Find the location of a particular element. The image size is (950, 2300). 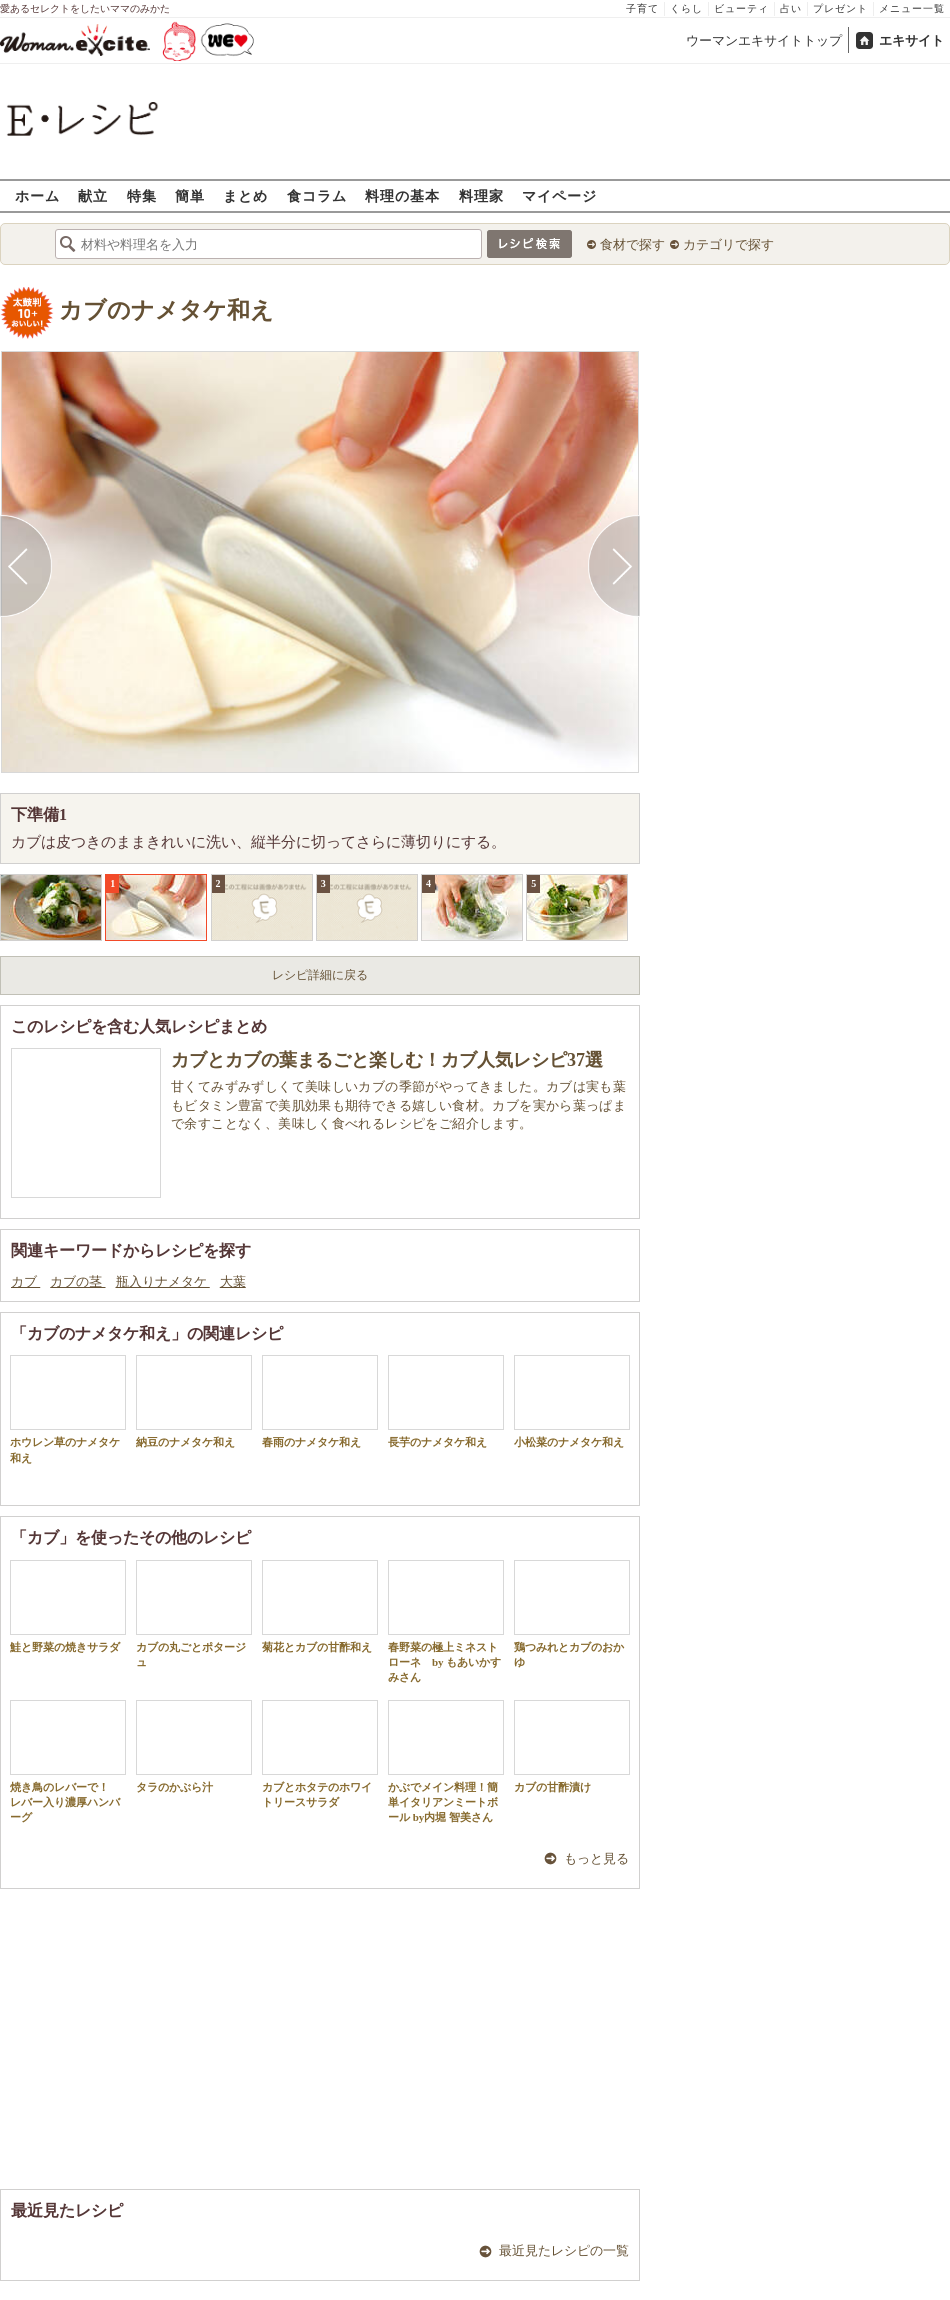

プレゼント is located at coordinates (840, 8).